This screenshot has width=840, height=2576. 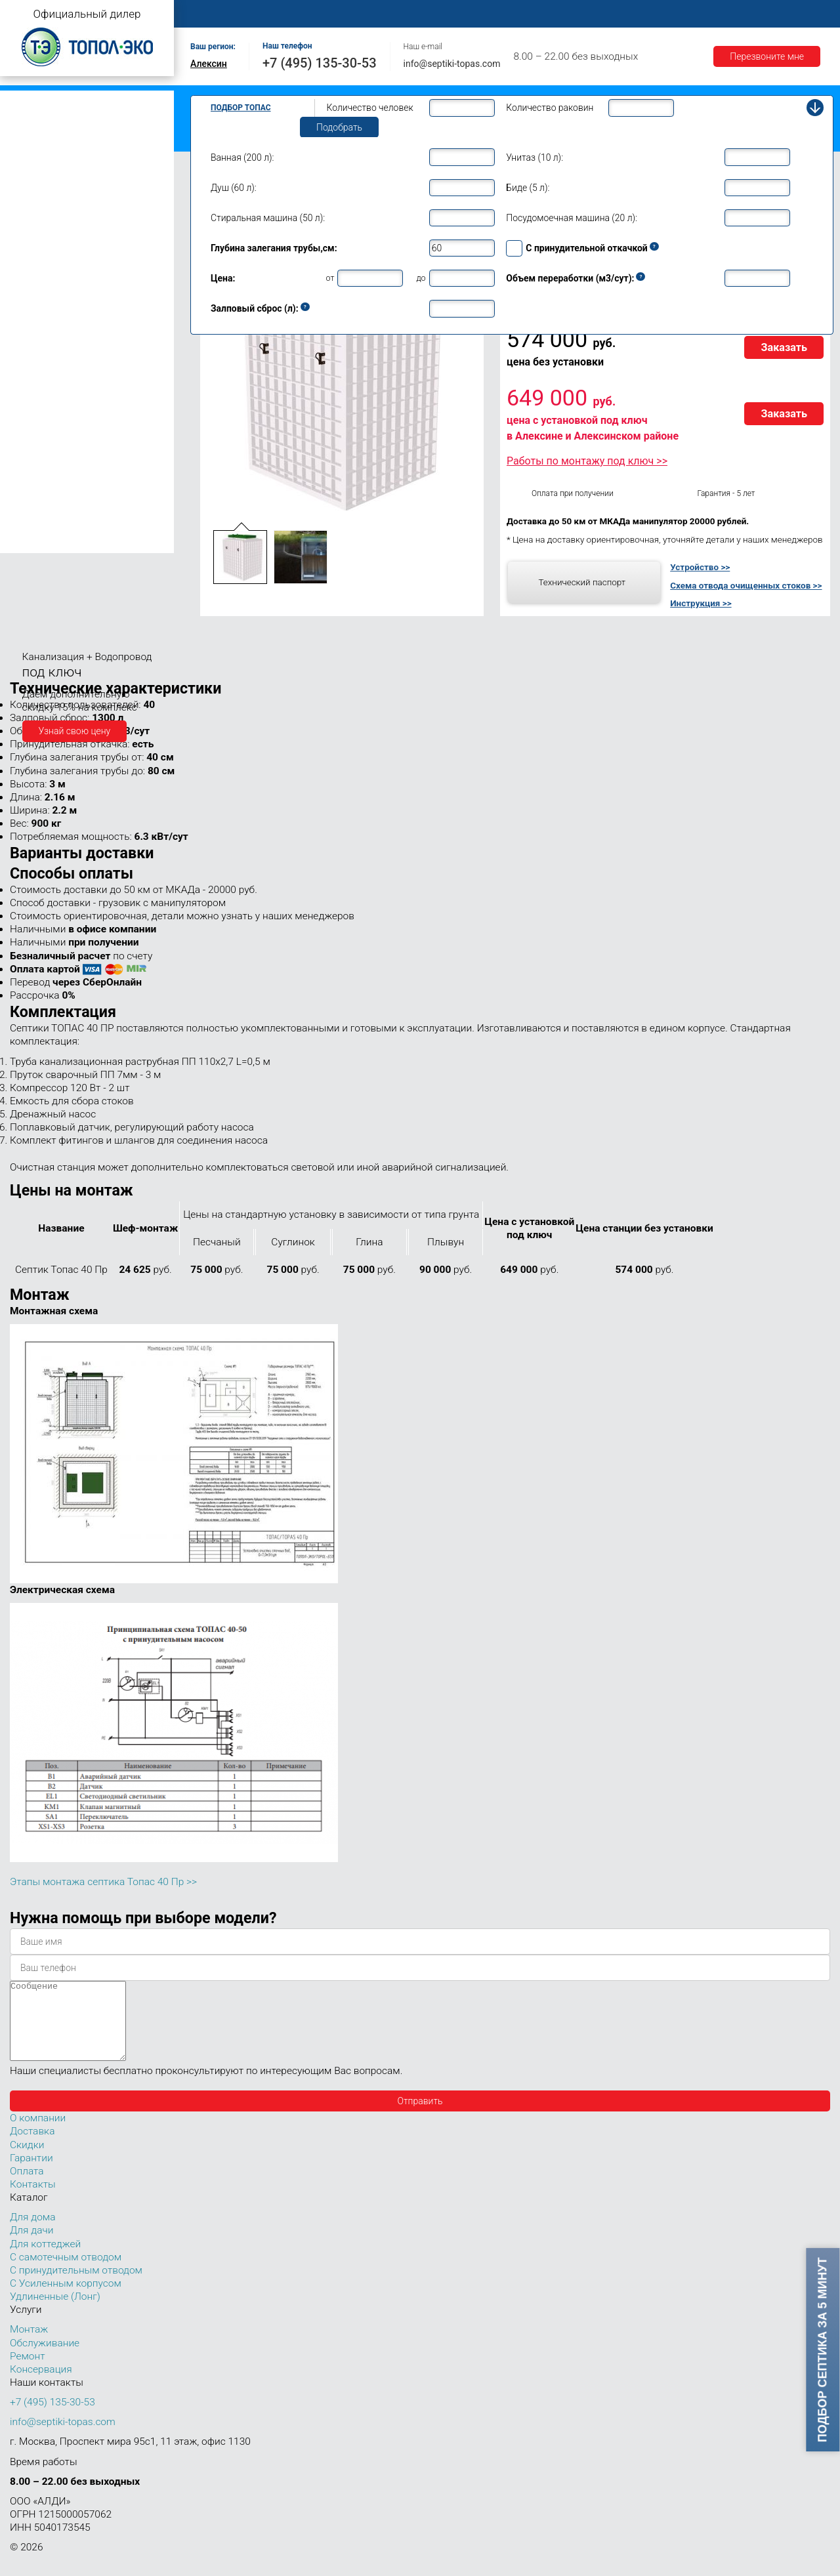 I want to click on Консервация, so click(x=41, y=2385).